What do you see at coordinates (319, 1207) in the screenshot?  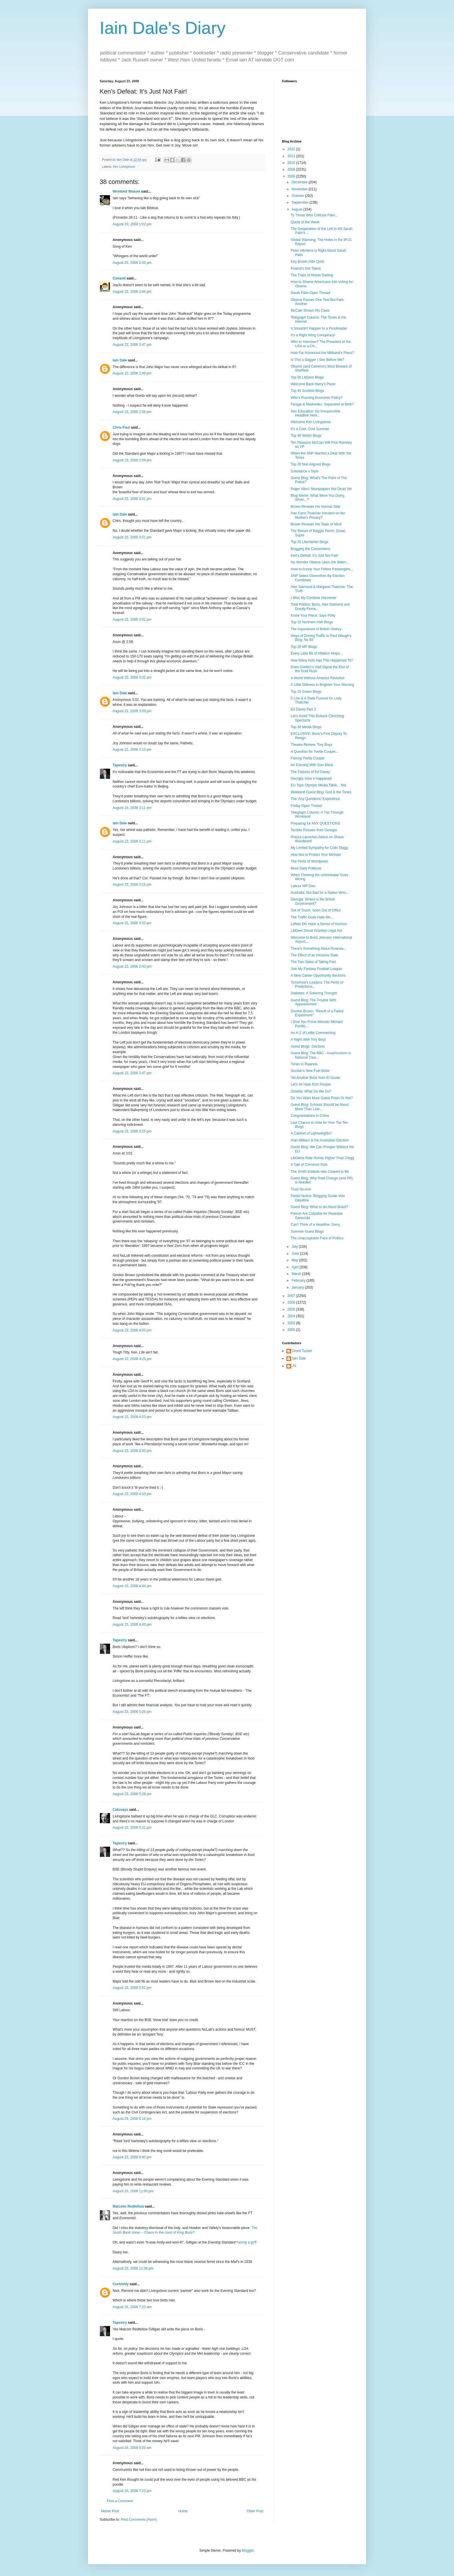 I see `Guest Blog: What to do About Brazil?` at bounding box center [319, 1207].